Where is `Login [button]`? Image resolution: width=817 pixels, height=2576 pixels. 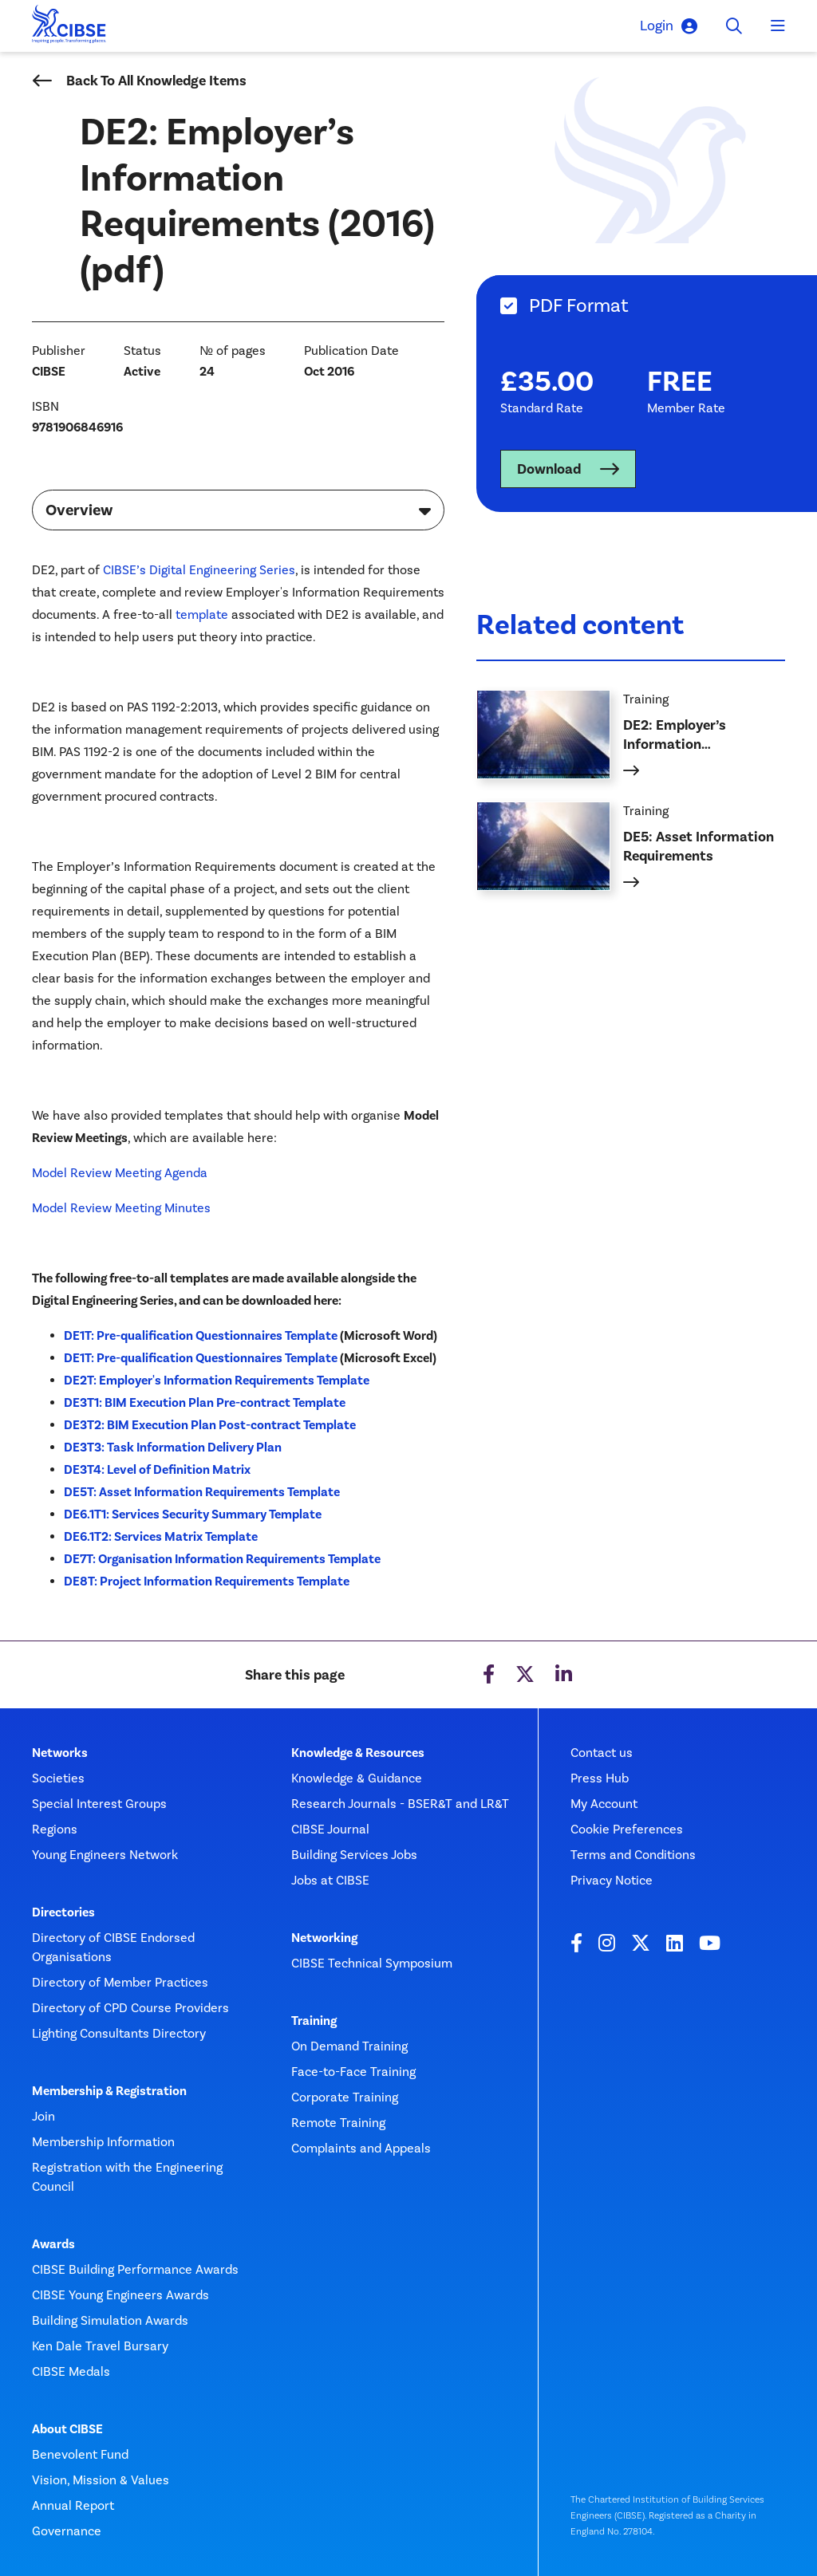 Login [button] is located at coordinates (668, 26).